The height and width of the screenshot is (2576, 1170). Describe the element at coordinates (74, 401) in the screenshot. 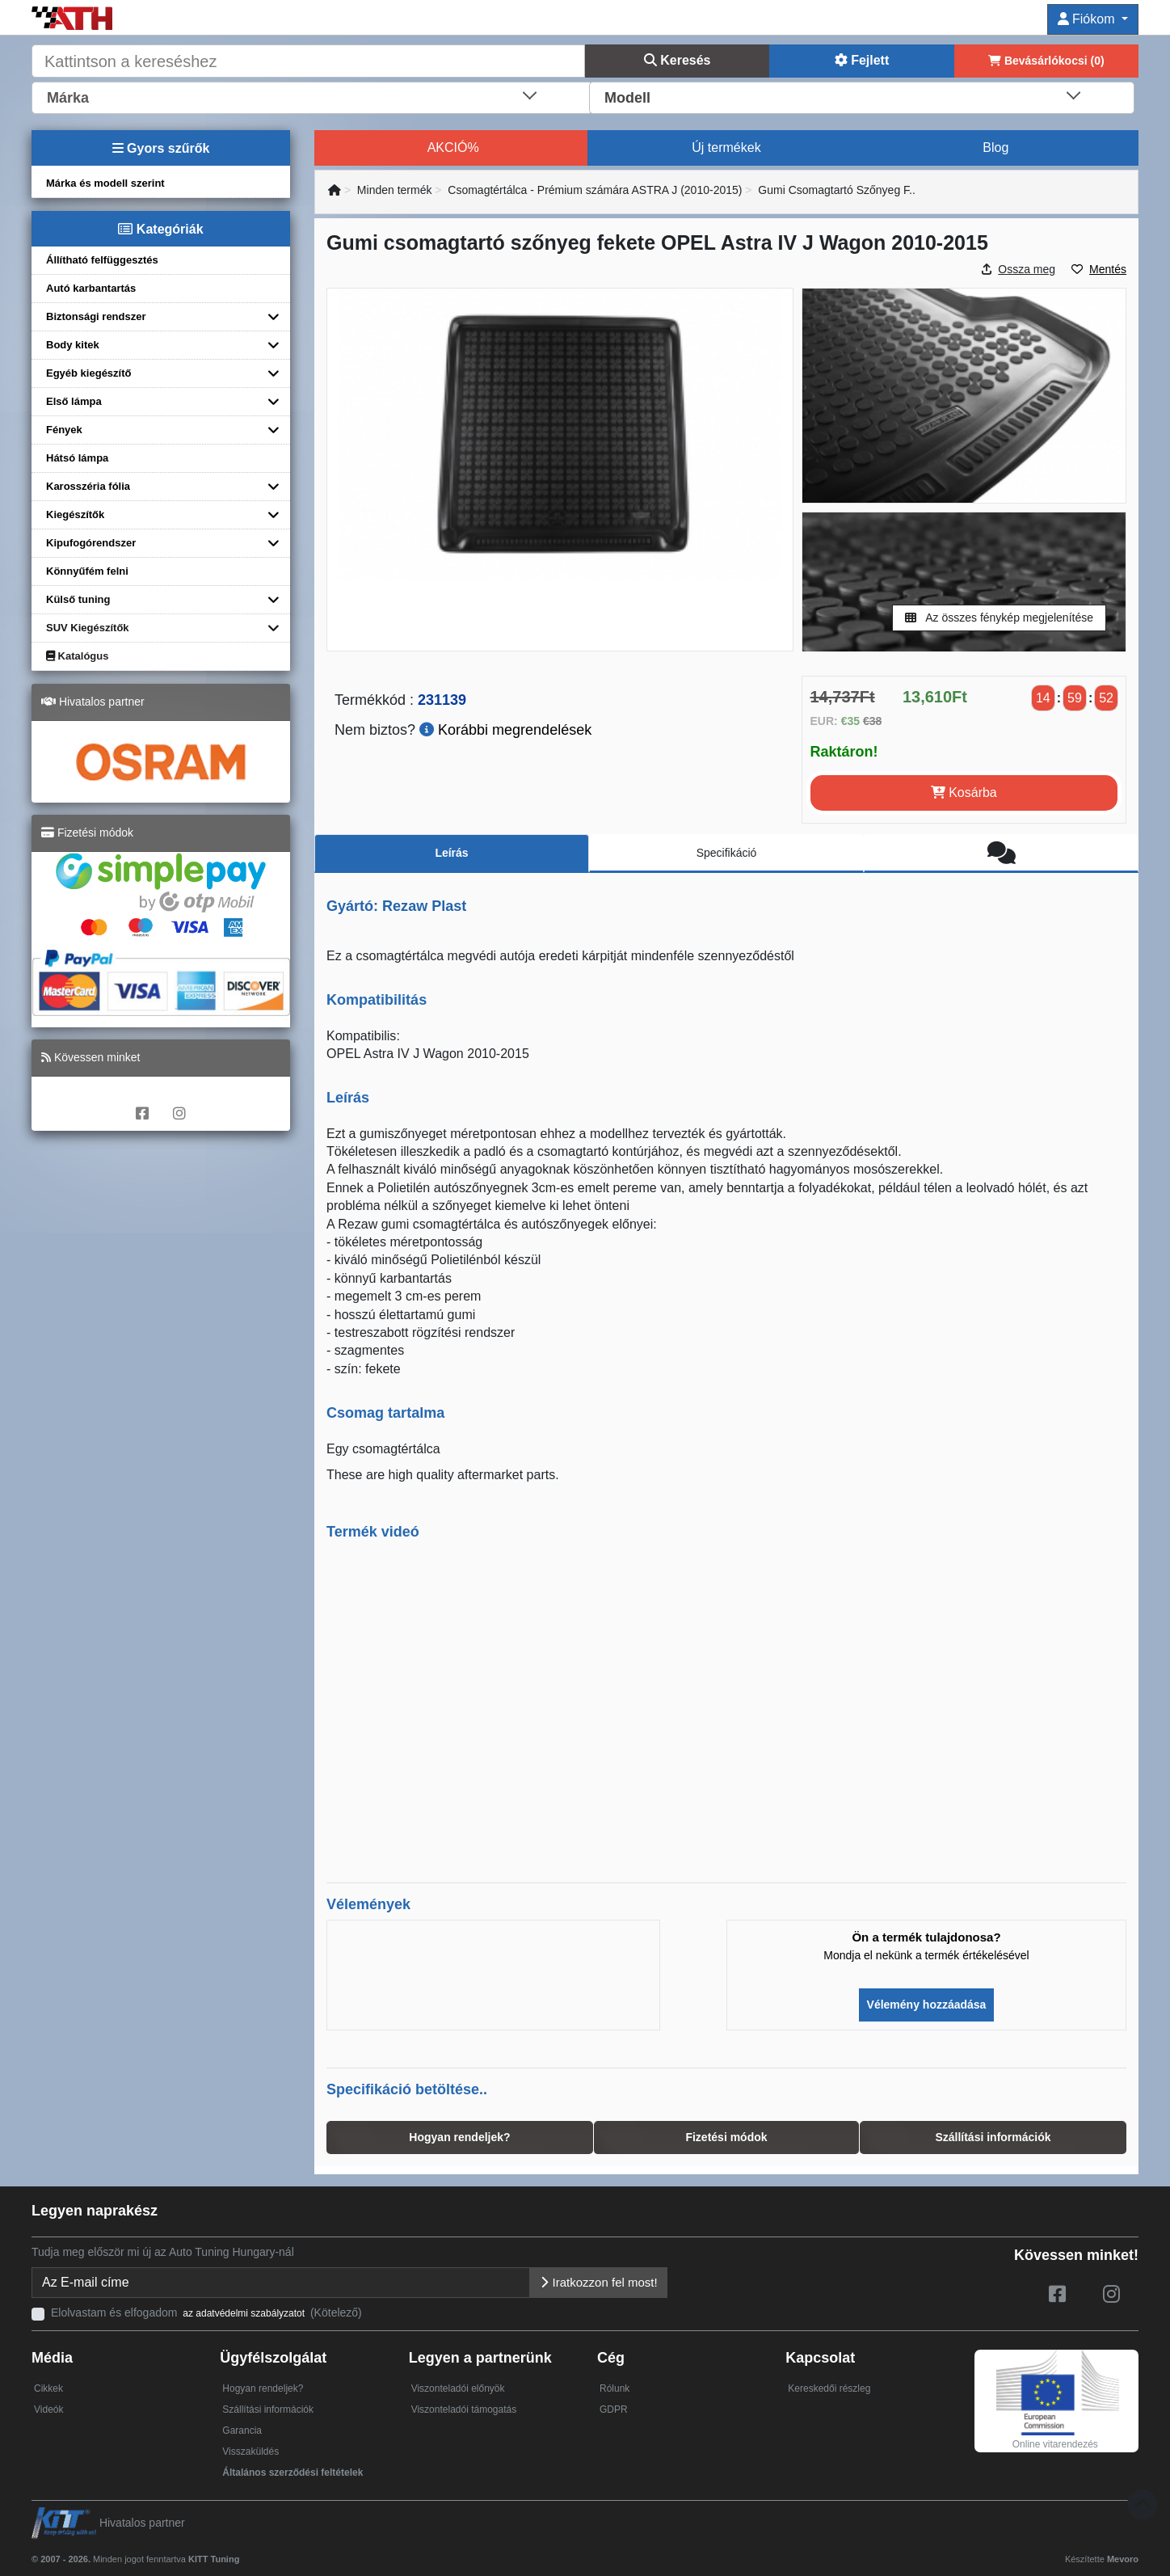

I see `Első lámpa` at that location.